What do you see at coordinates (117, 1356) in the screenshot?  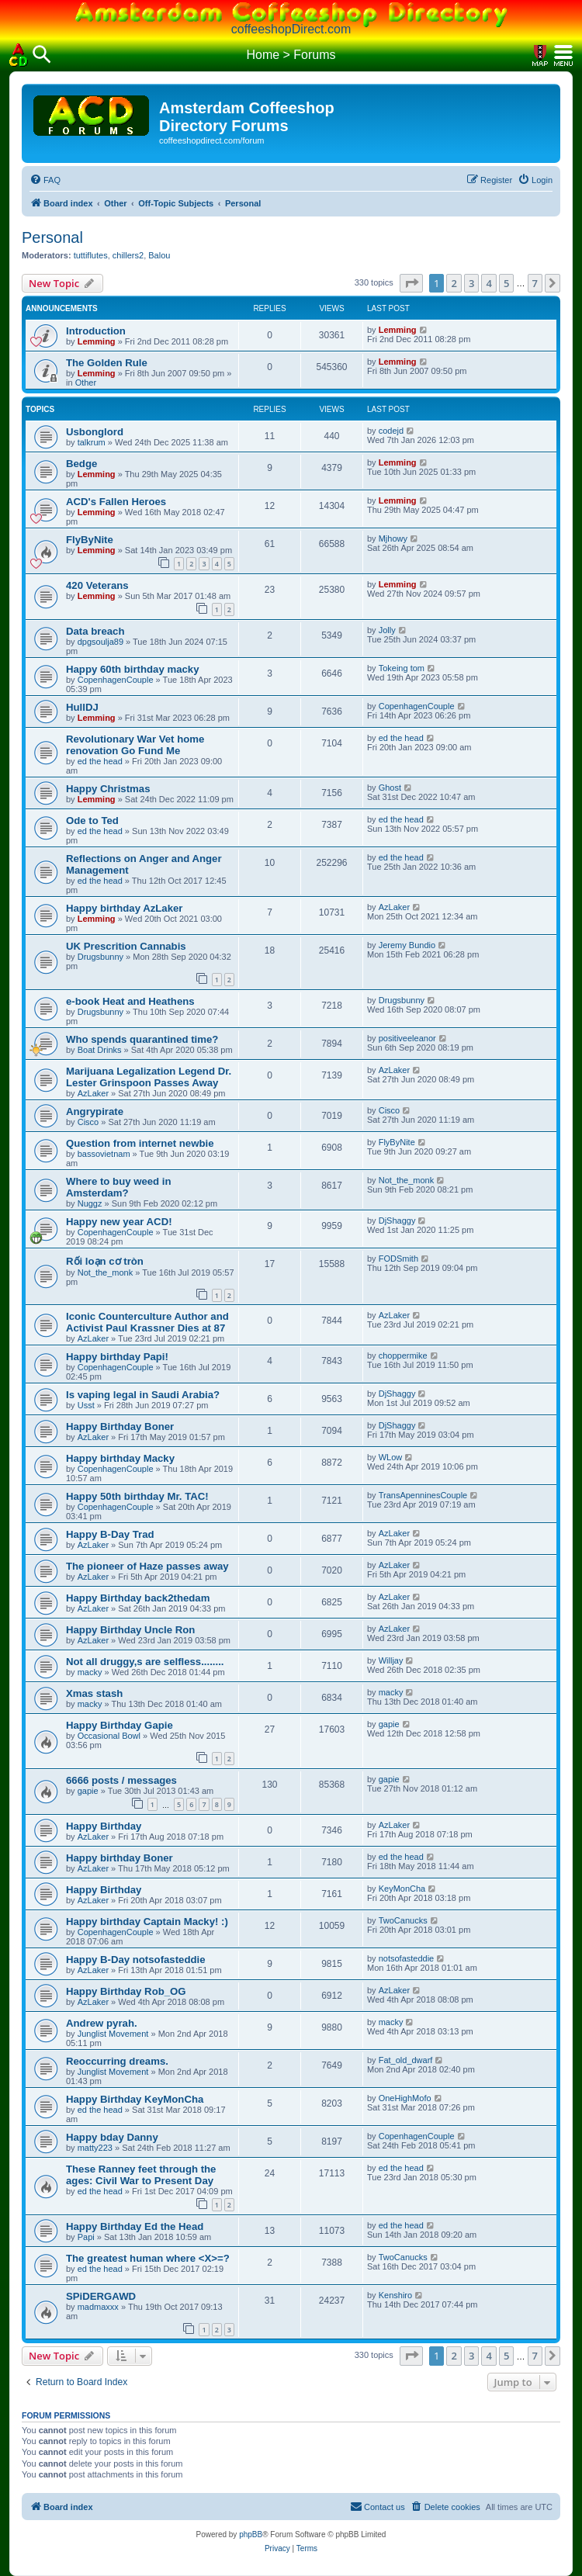 I see `Happy birthday Papi!` at bounding box center [117, 1356].